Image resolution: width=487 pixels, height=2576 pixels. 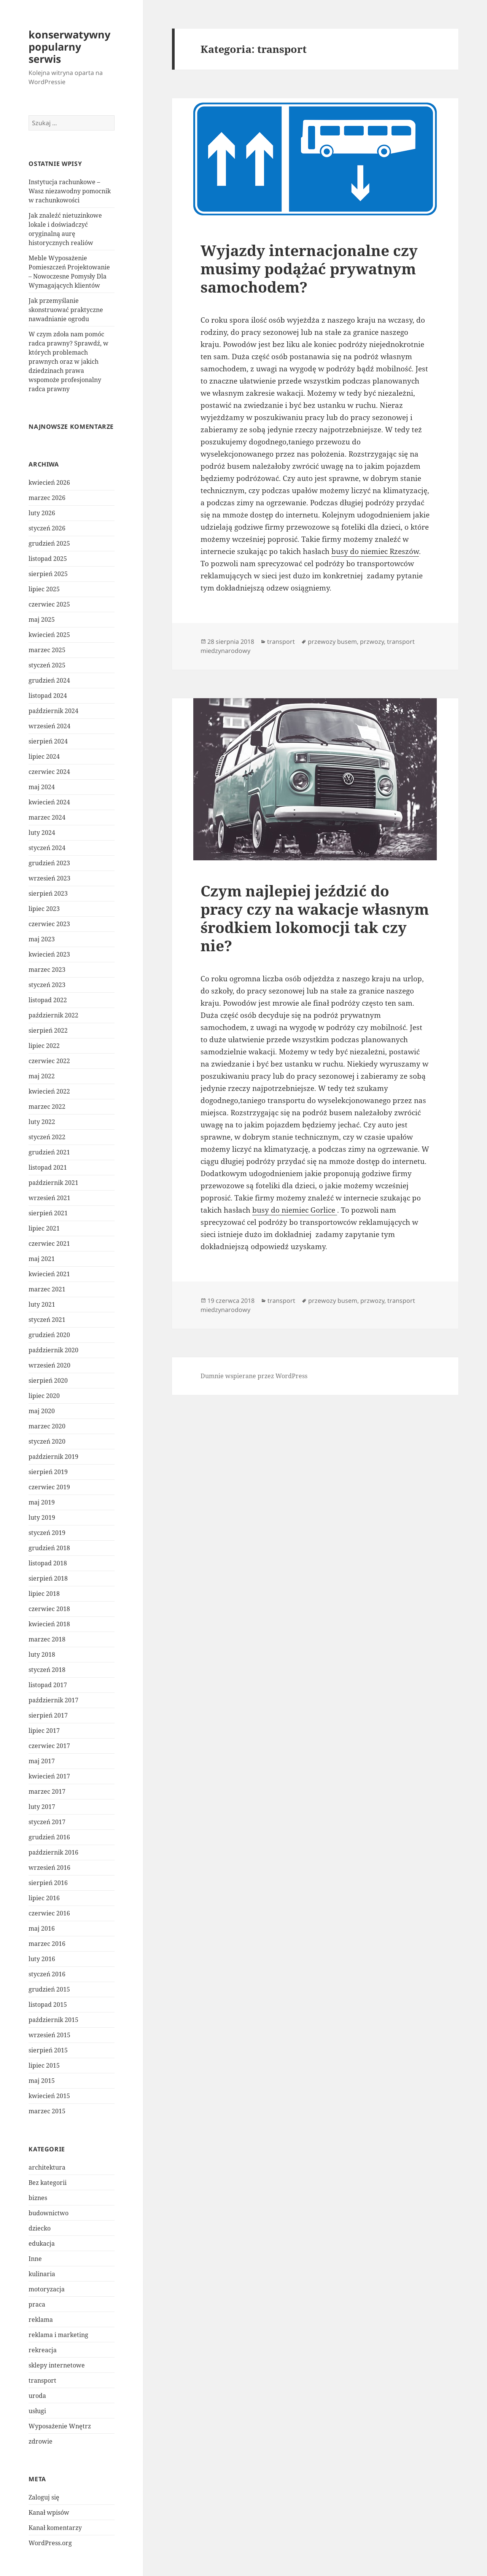 What do you see at coordinates (47, 969) in the screenshot?
I see `marzec 2023` at bounding box center [47, 969].